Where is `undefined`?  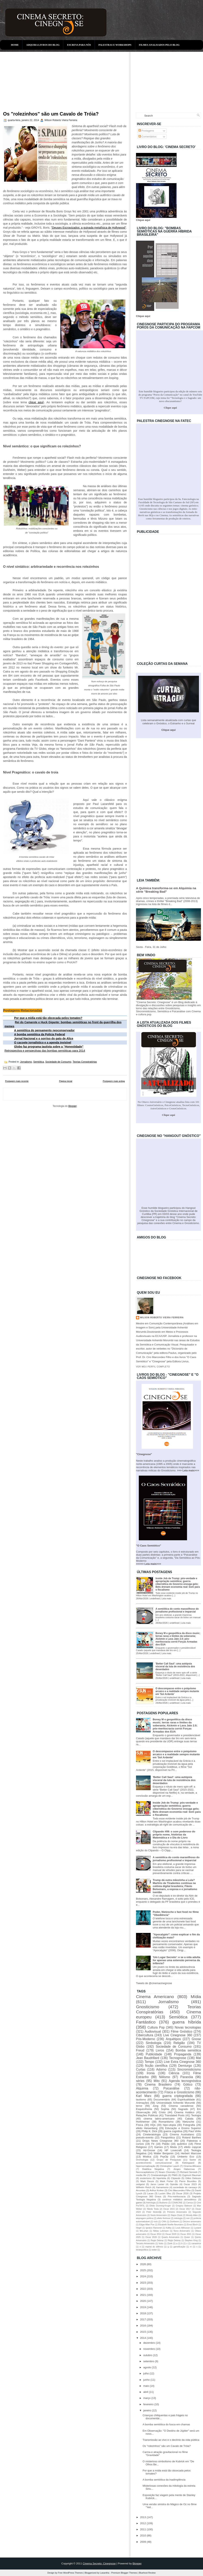 undefined is located at coordinates (155, 1598).